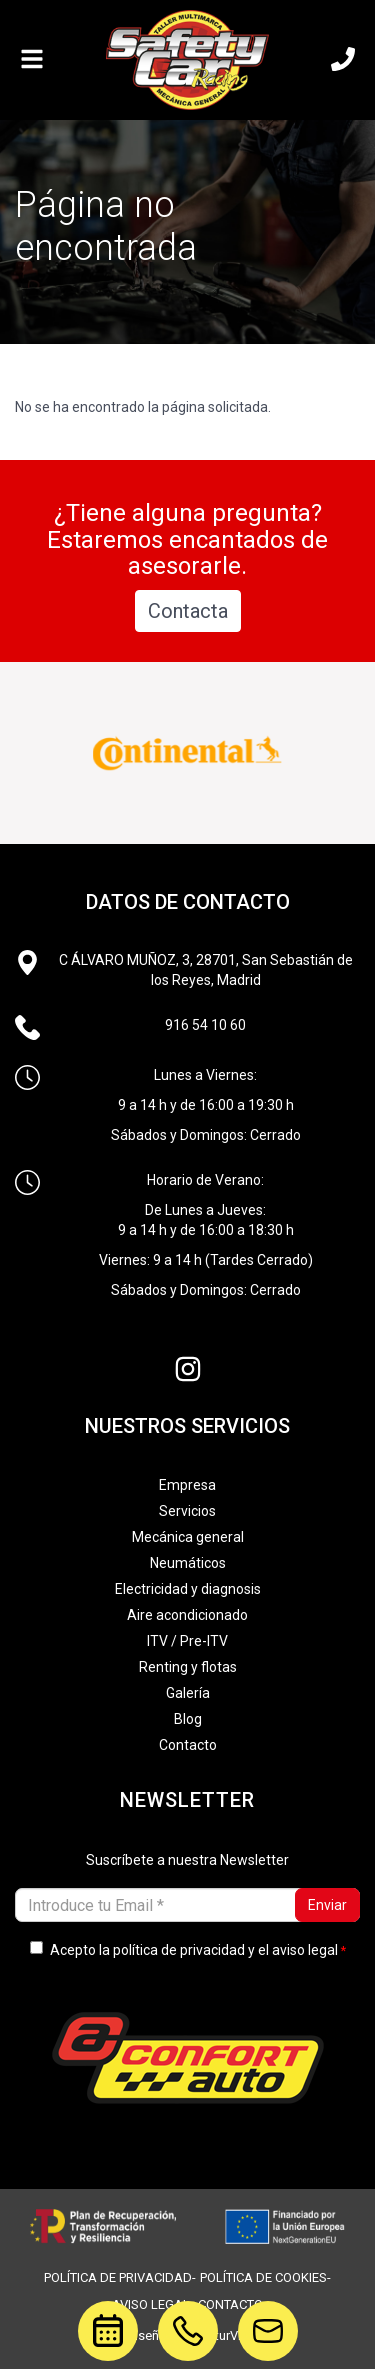  Describe the element at coordinates (187, 1485) in the screenshot. I see `Empresa` at that location.